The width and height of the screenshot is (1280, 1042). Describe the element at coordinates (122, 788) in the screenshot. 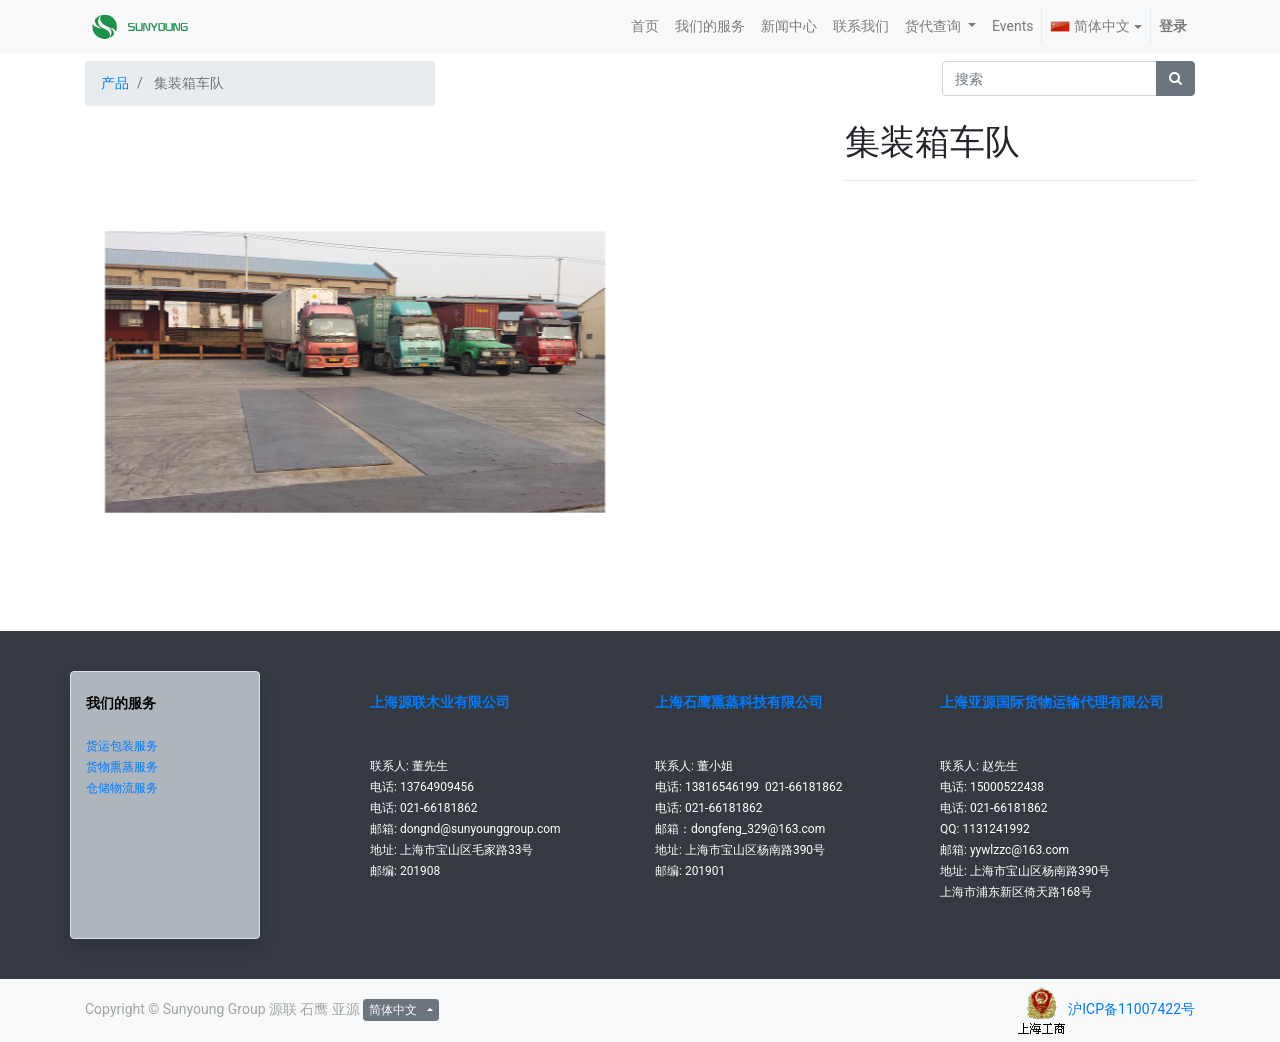

I see `仓储物流服务` at that location.